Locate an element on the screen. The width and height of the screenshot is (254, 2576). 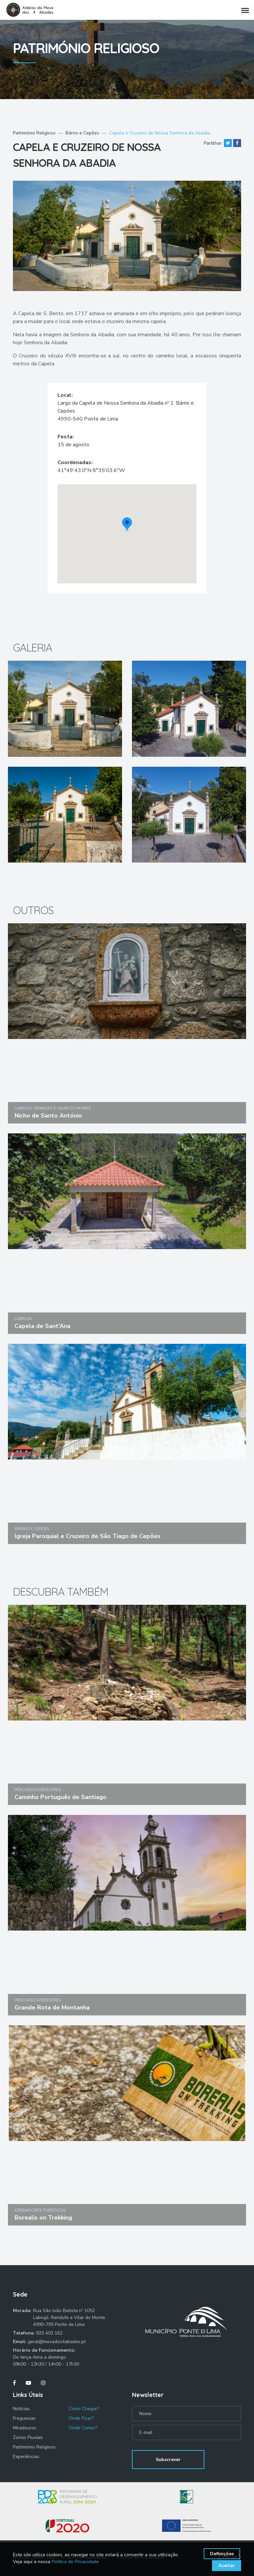
Património Religioso is located at coordinates (34, 133).